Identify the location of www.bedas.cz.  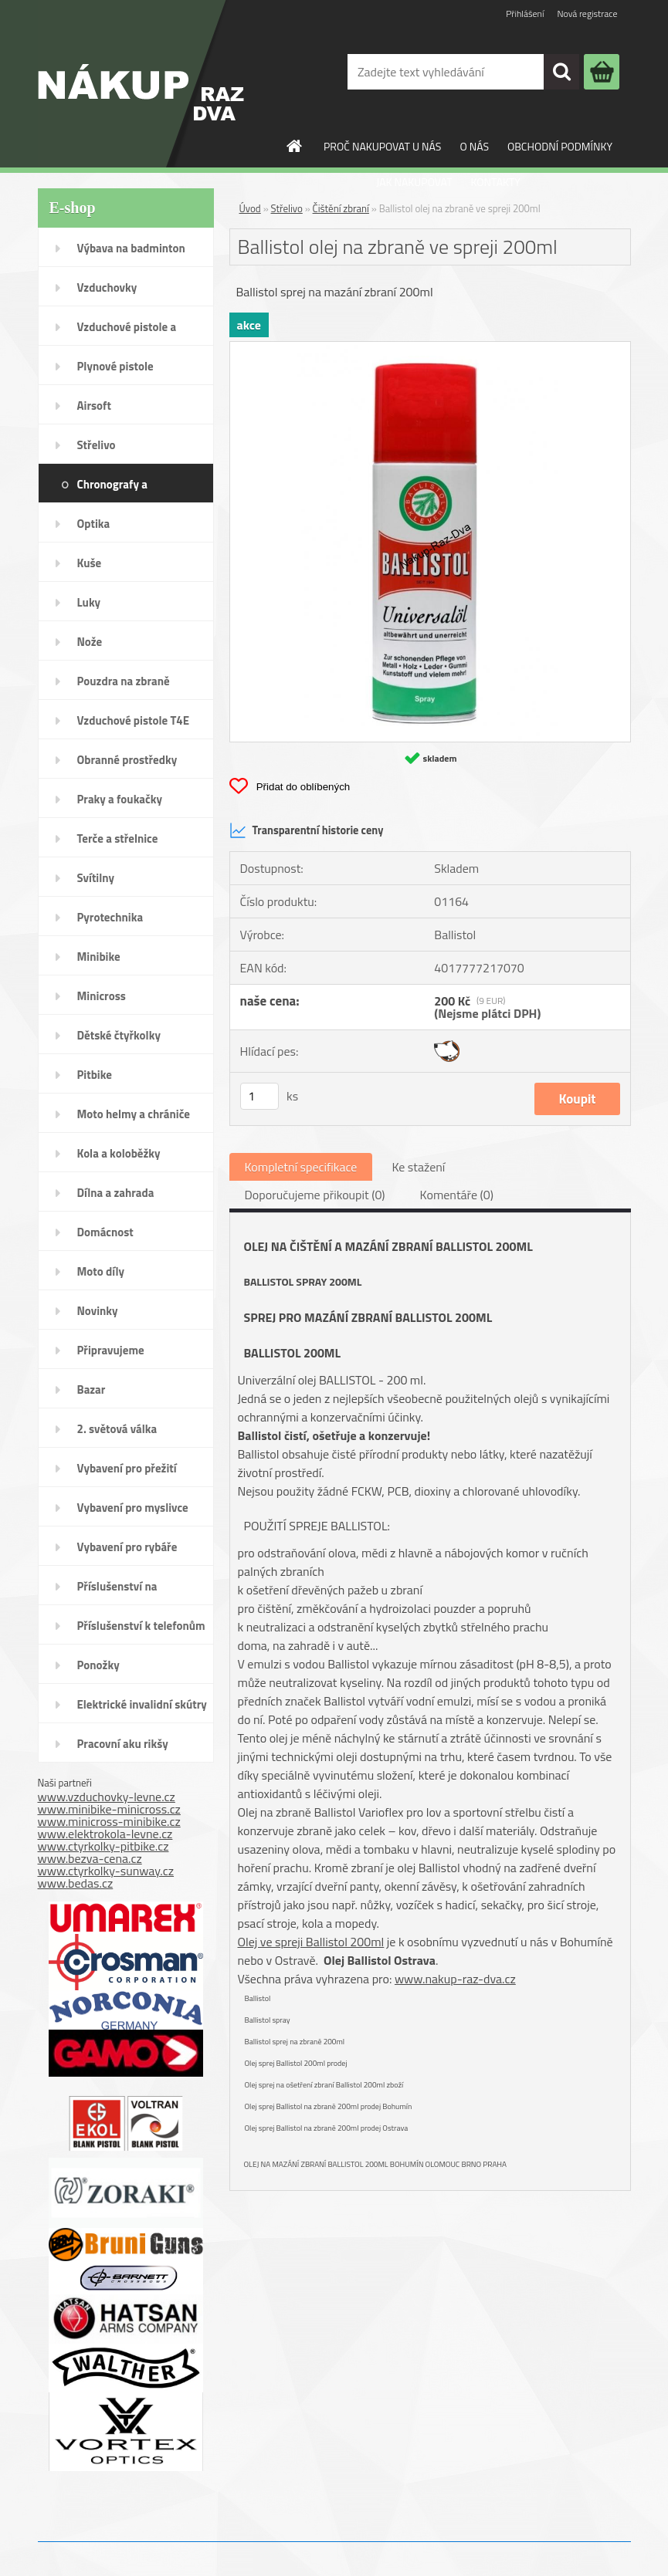
(76, 1883).